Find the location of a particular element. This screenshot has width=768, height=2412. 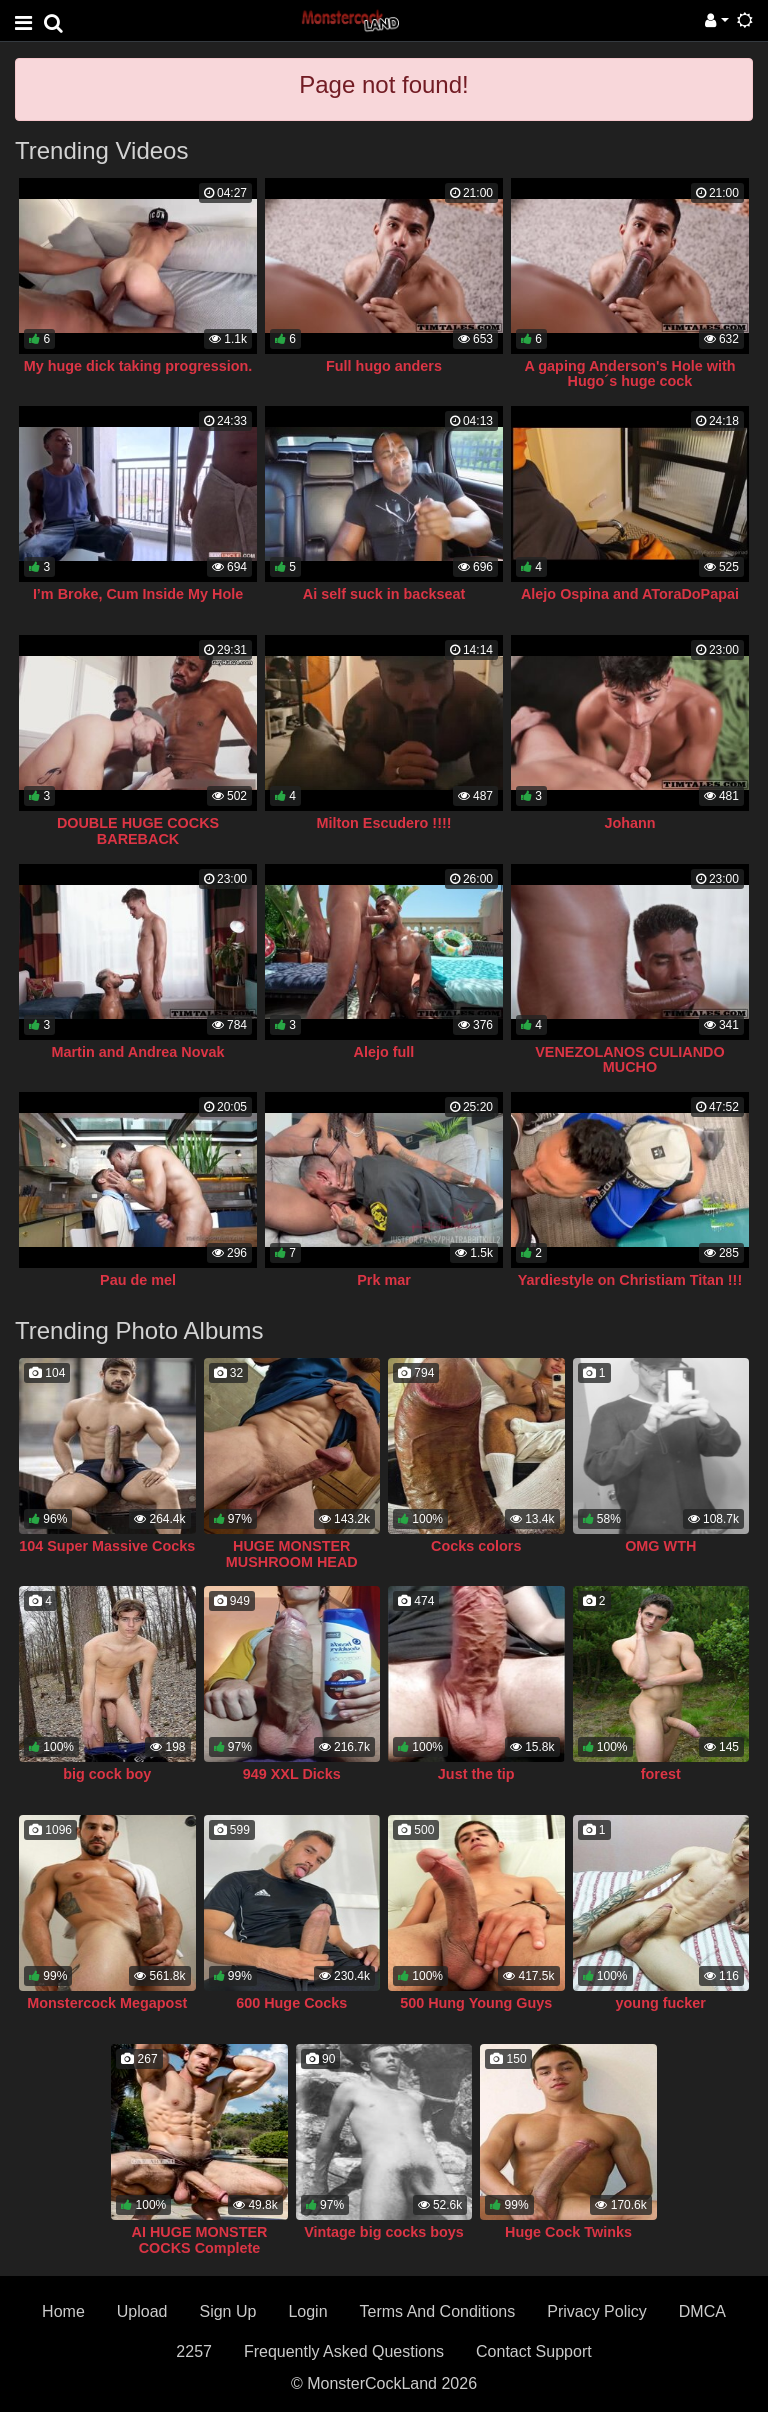

I’m Broke, Cum Inside My Hole is located at coordinates (138, 594).